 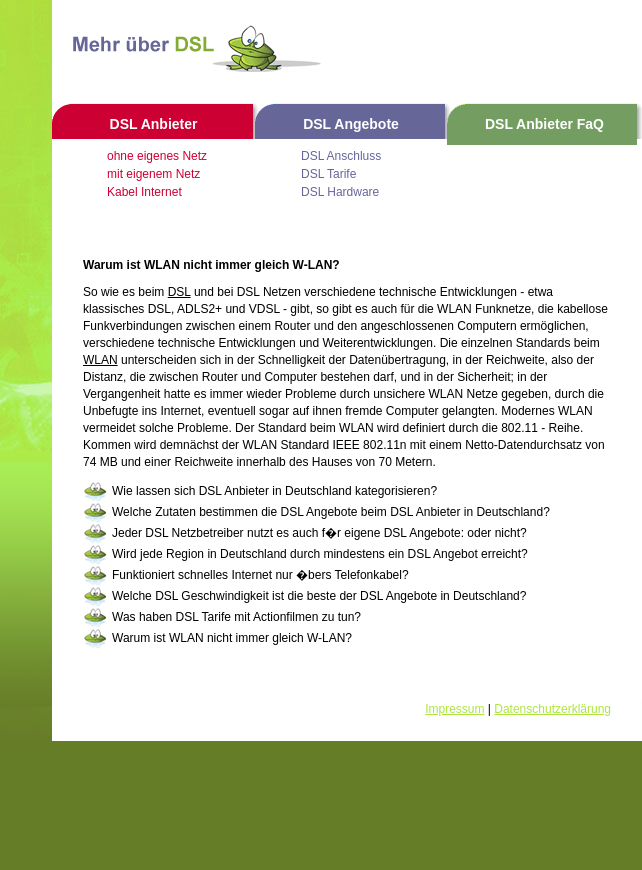 I want to click on DSL Hardware, so click(x=340, y=192).